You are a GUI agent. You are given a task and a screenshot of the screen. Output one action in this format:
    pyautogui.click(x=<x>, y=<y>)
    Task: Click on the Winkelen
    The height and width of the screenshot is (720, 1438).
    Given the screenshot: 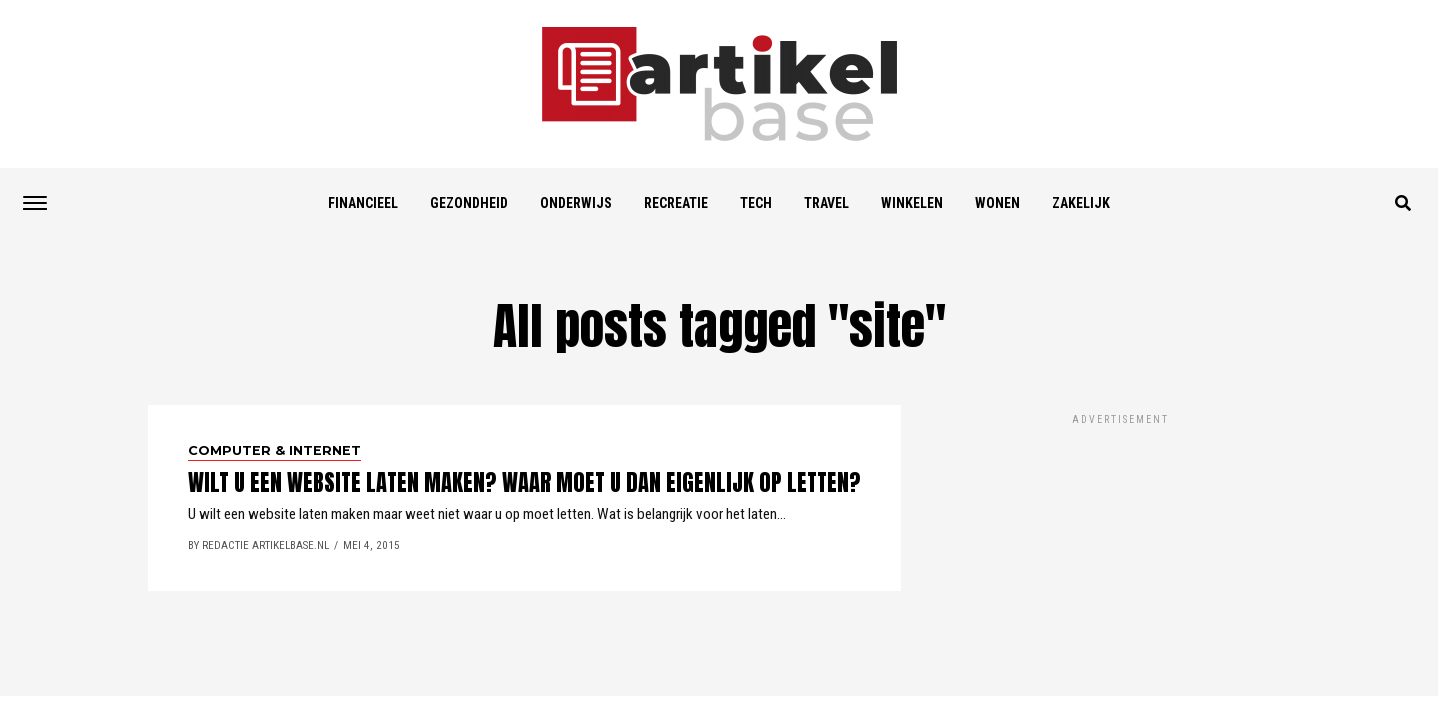 What is the action you would take?
    pyautogui.click(x=912, y=203)
    